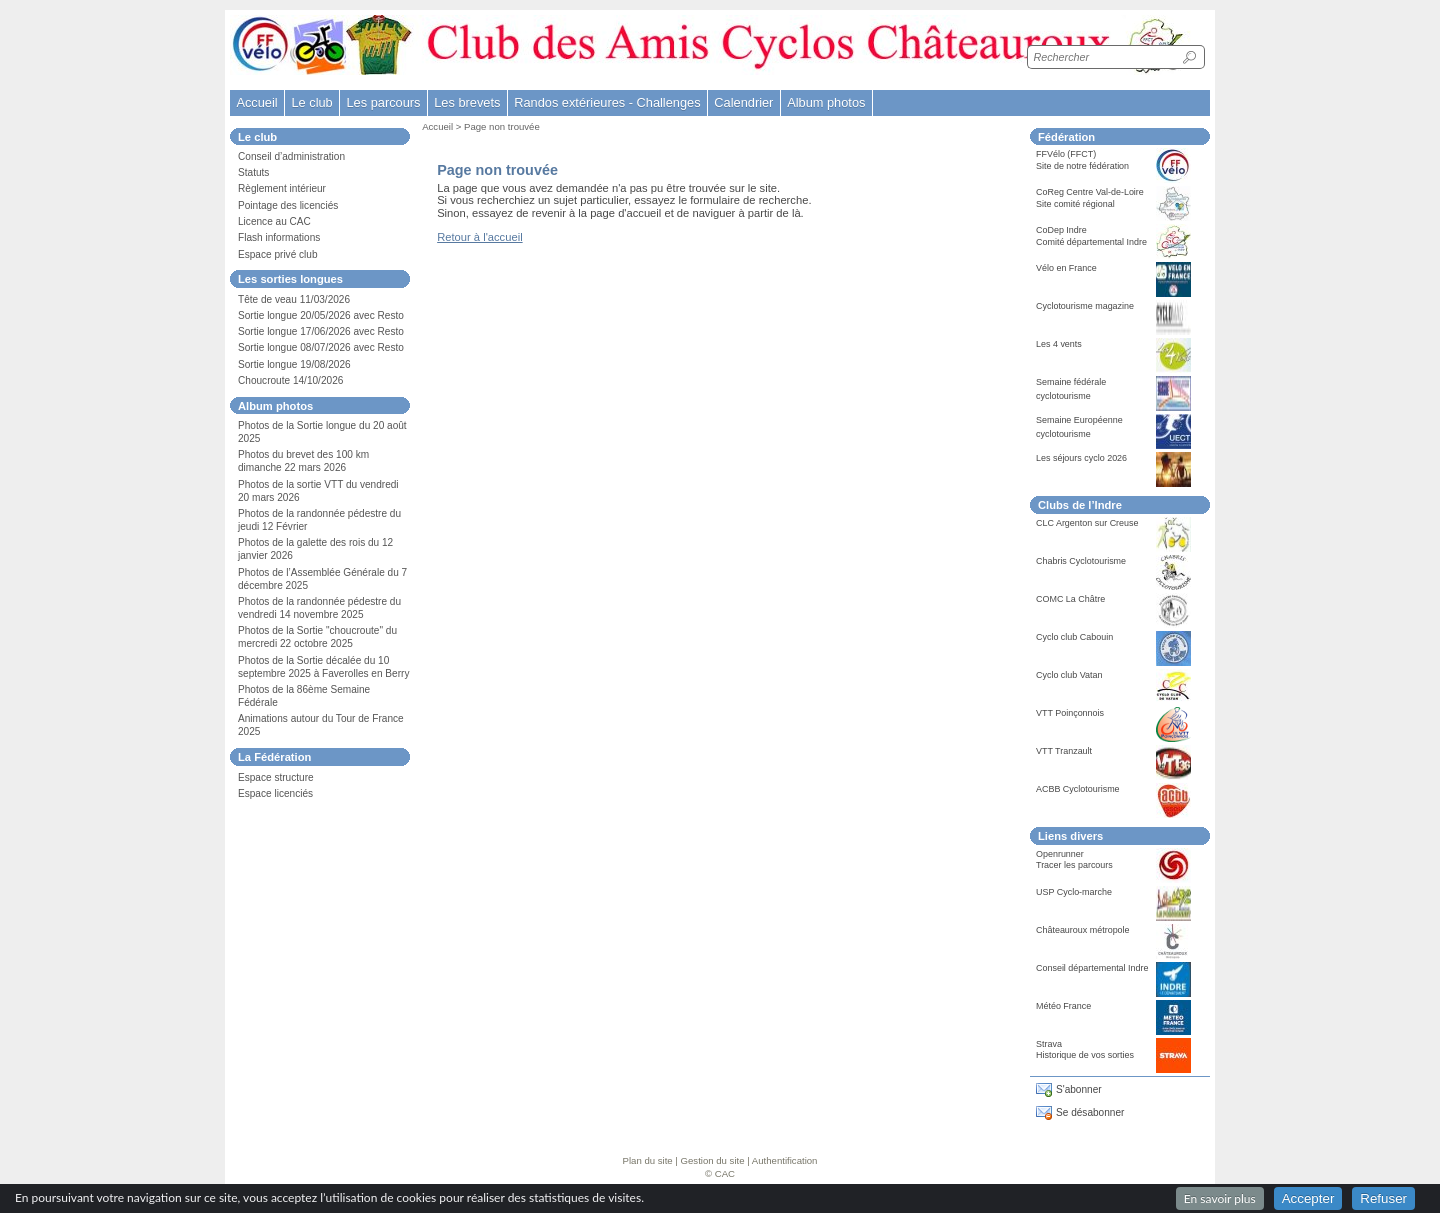  What do you see at coordinates (1061, 230) in the screenshot?
I see `CoDep Indre` at bounding box center [1061, 230].